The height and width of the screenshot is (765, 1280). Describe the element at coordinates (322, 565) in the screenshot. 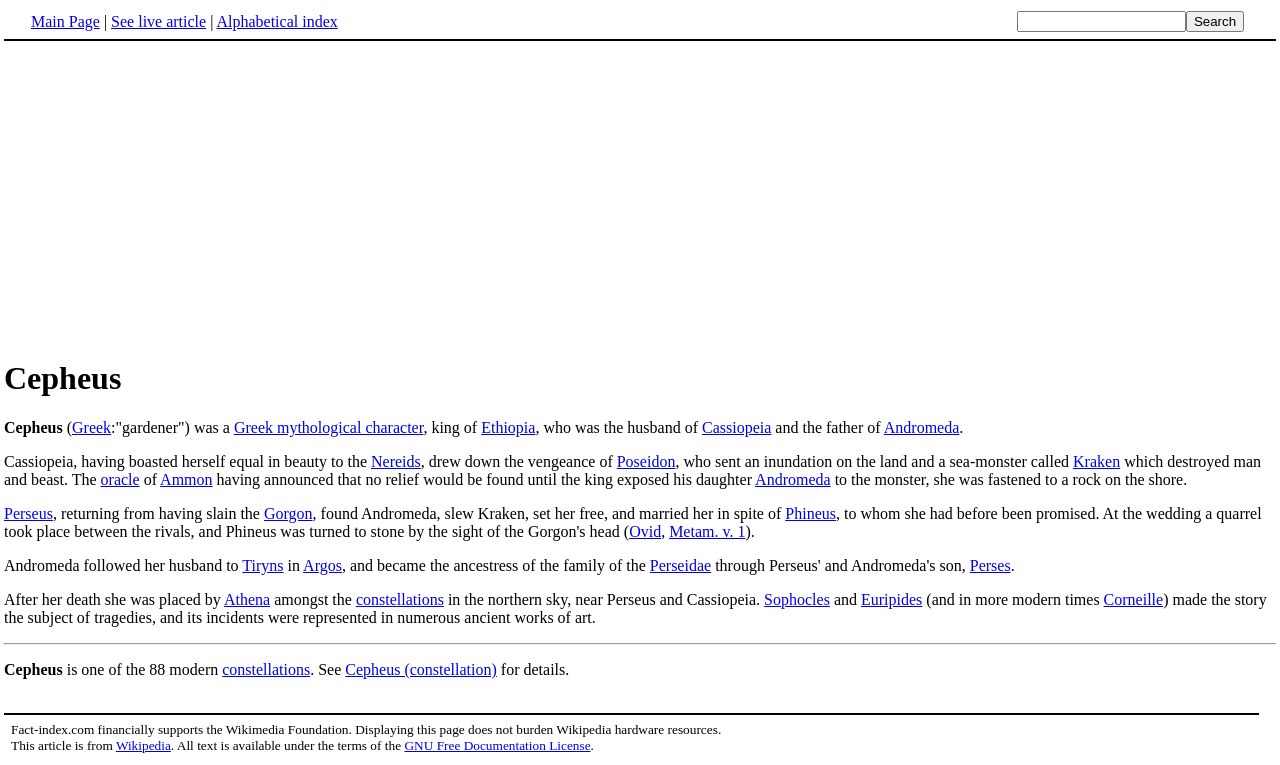

I see `Argos` at that location.